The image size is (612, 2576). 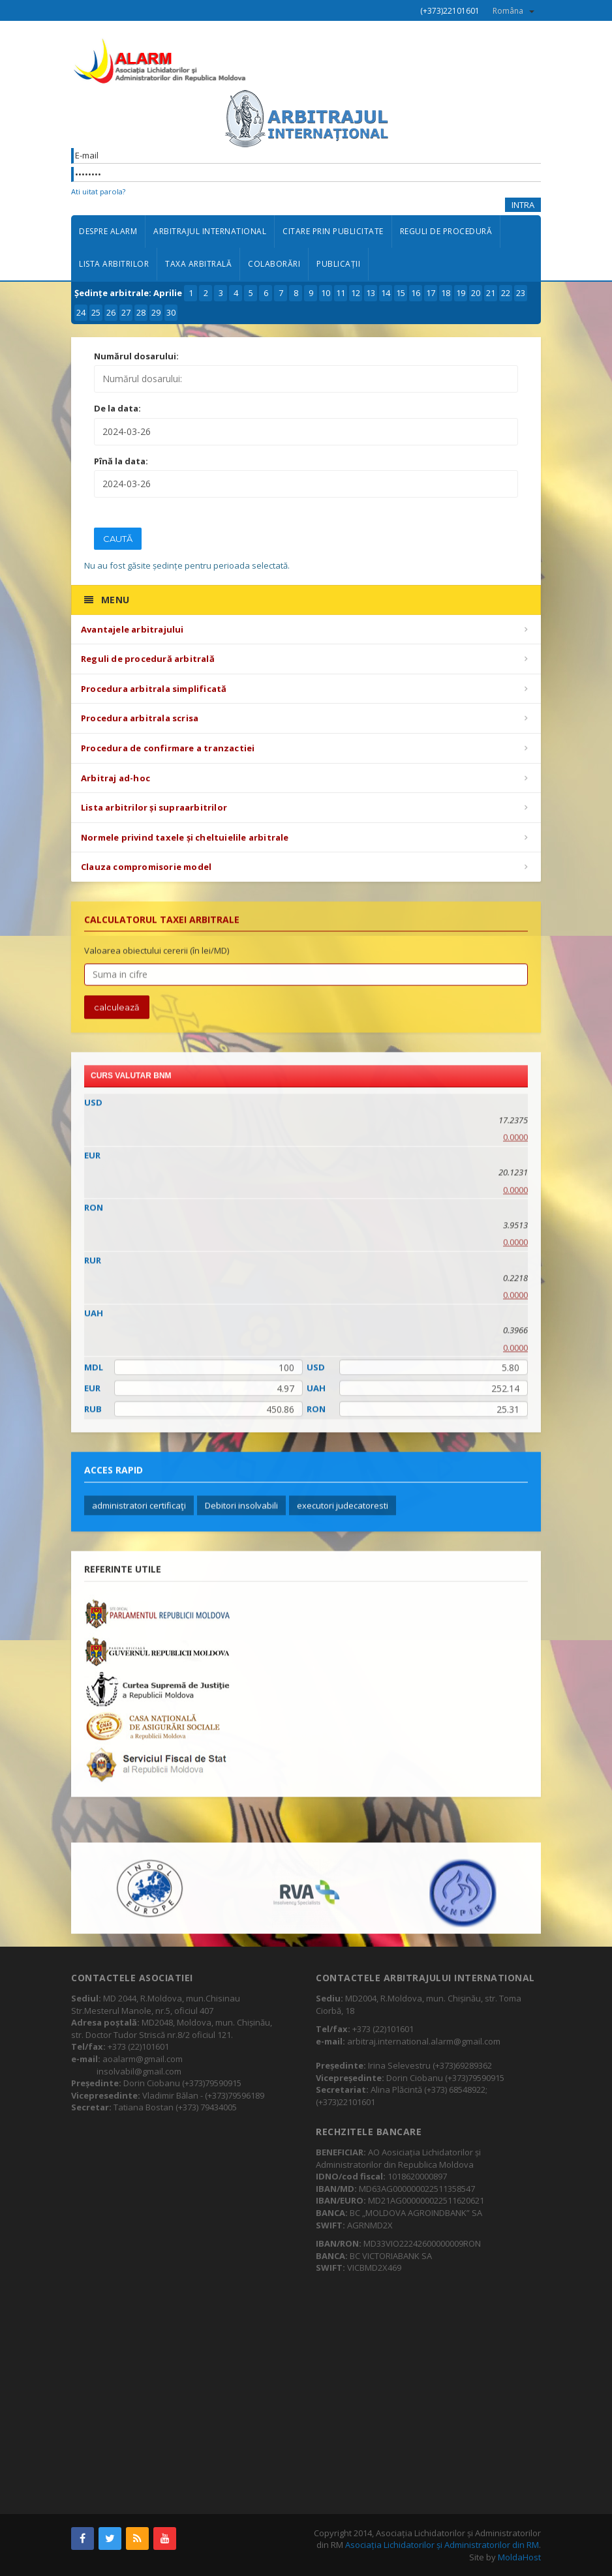 What do you see at coordinates (167, 748) in the screenshot?
I see `Procedura de confirmare a tranzactiei` at bounding box center [167, 748].